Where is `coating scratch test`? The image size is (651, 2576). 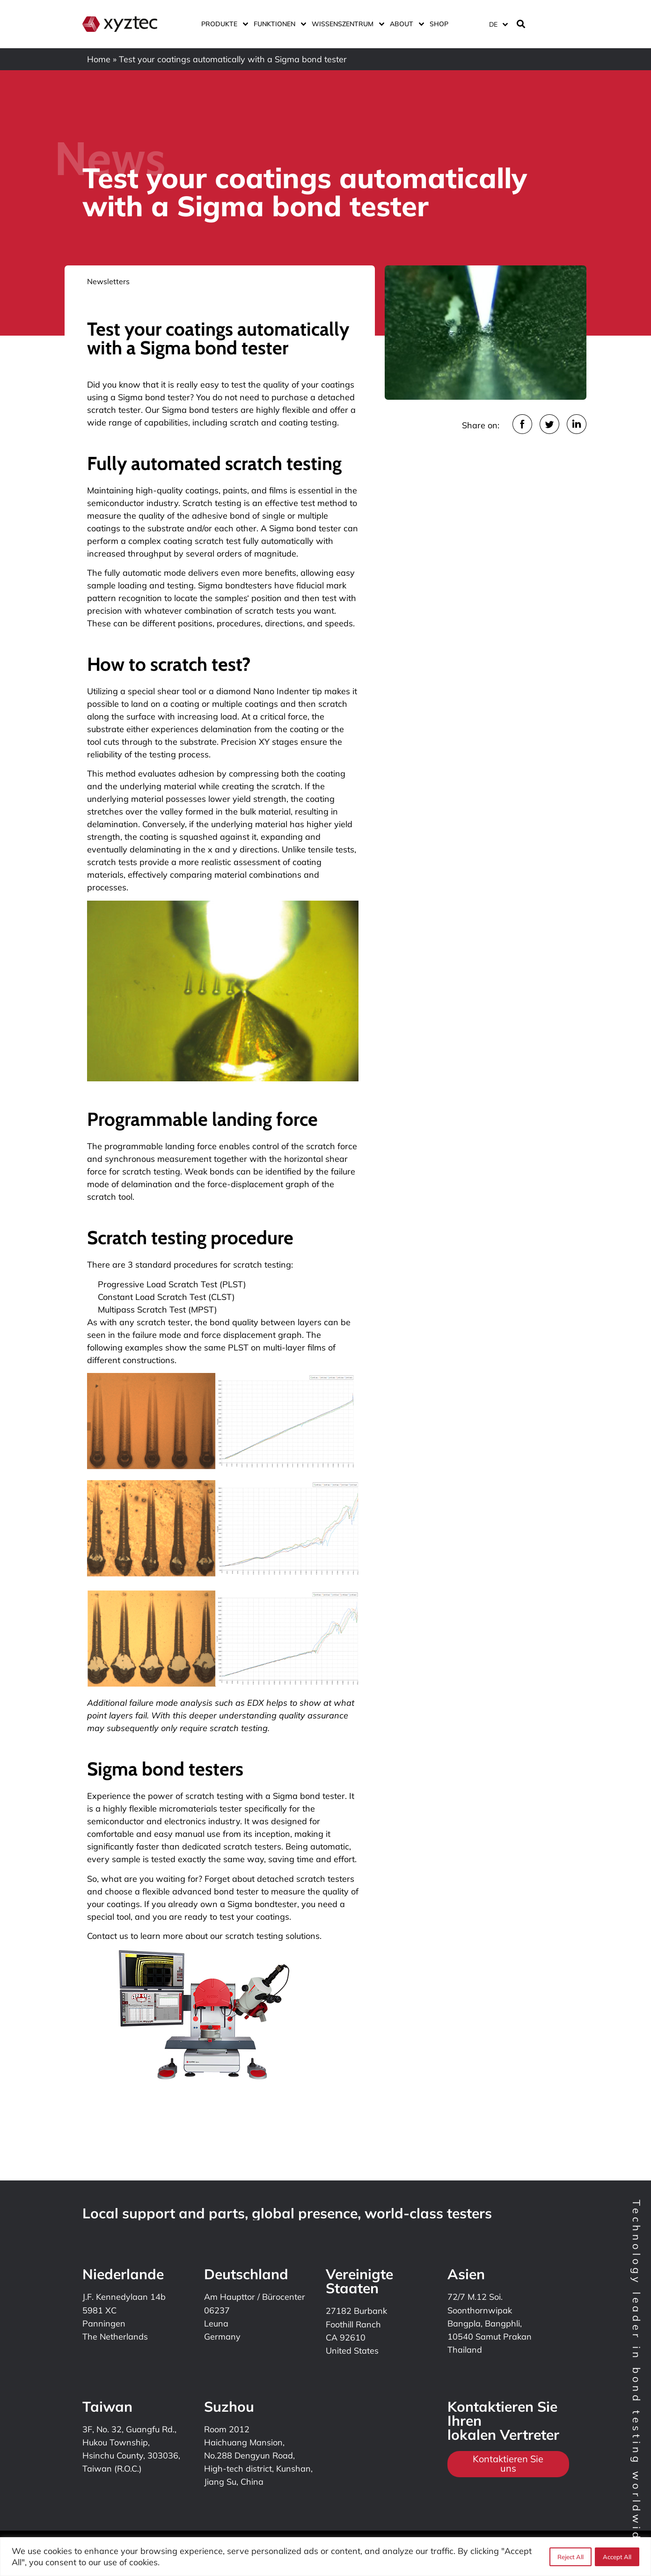 coating scratch test is located at coordinates (202, 541).